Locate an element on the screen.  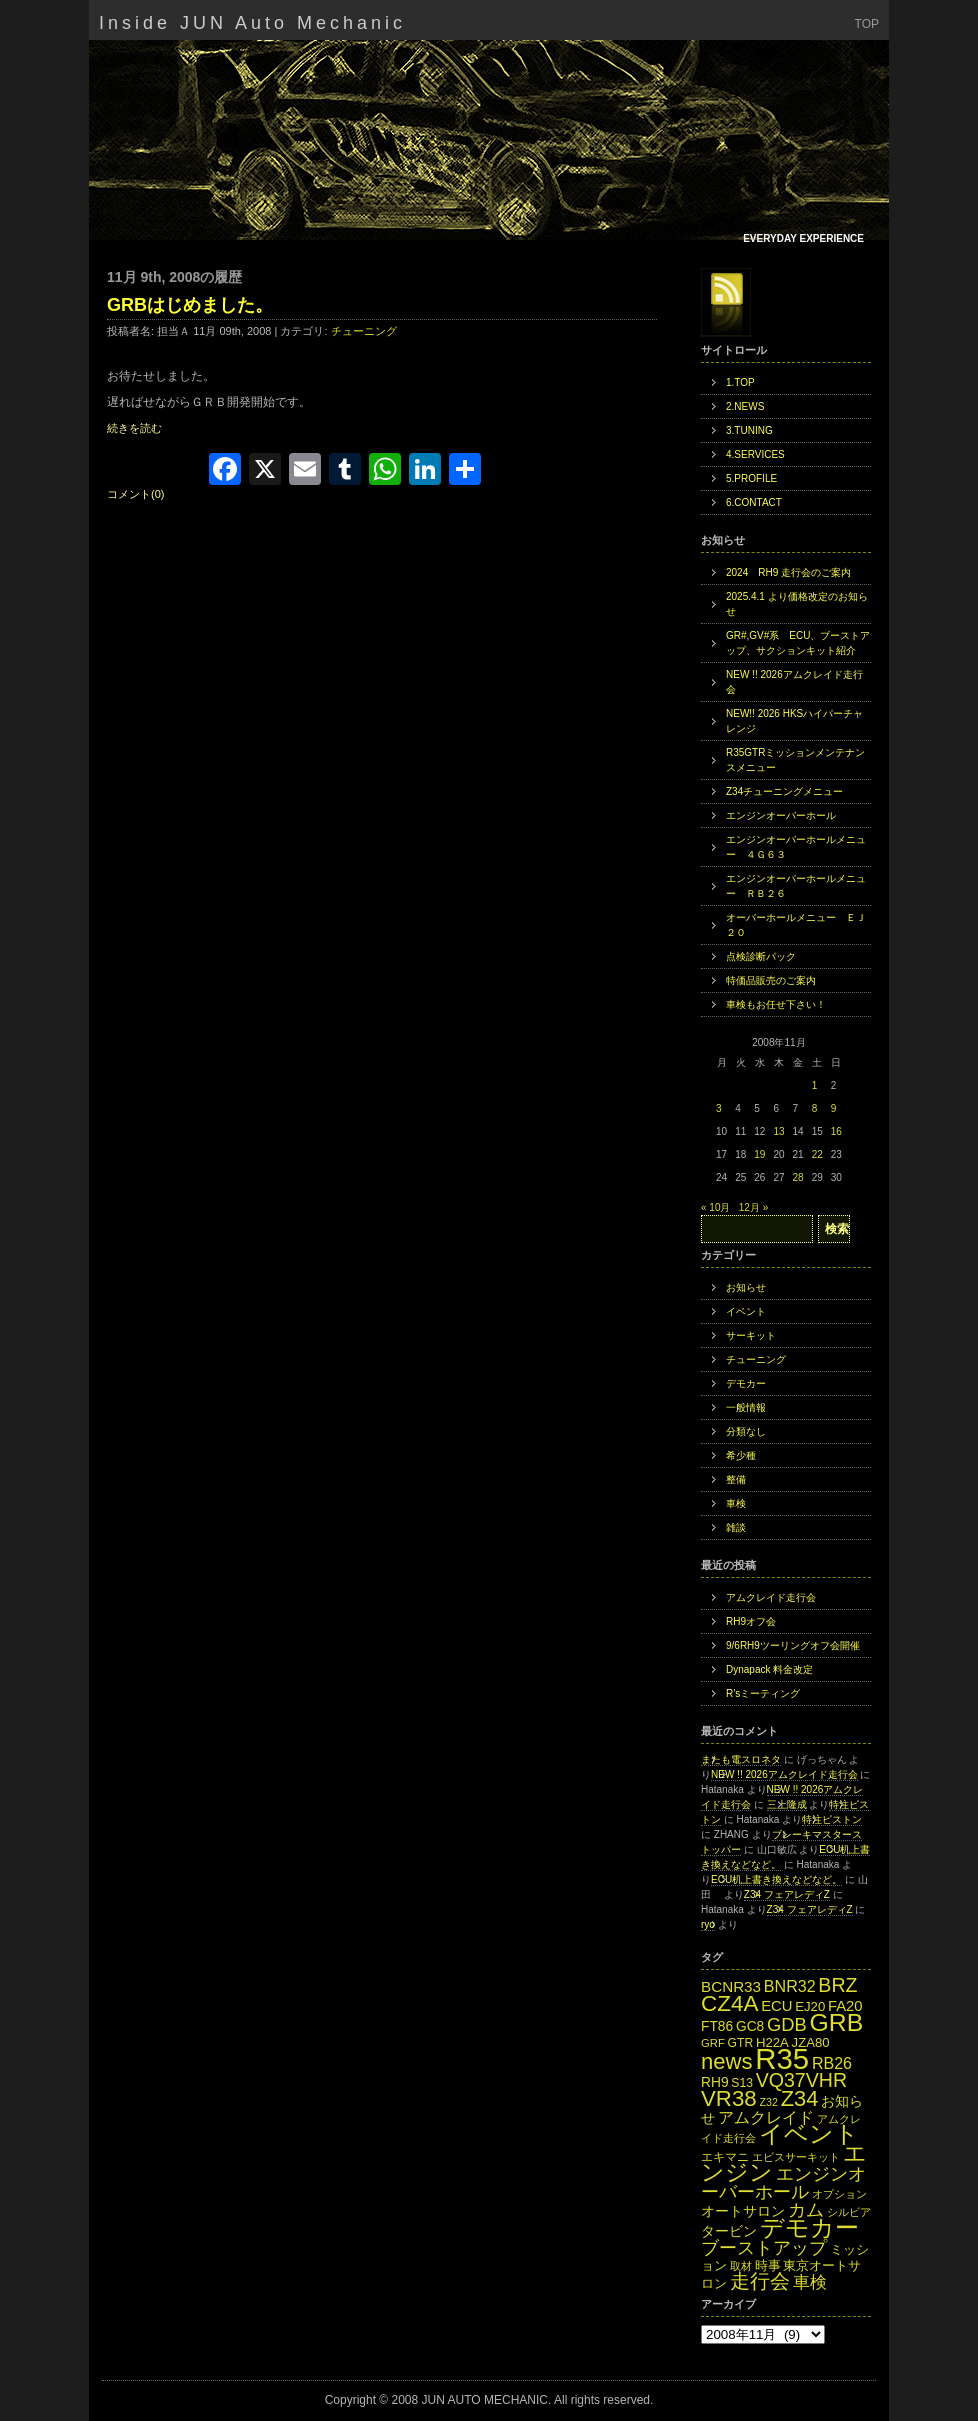
三上隆成 is located at coordinates (787, 1804).